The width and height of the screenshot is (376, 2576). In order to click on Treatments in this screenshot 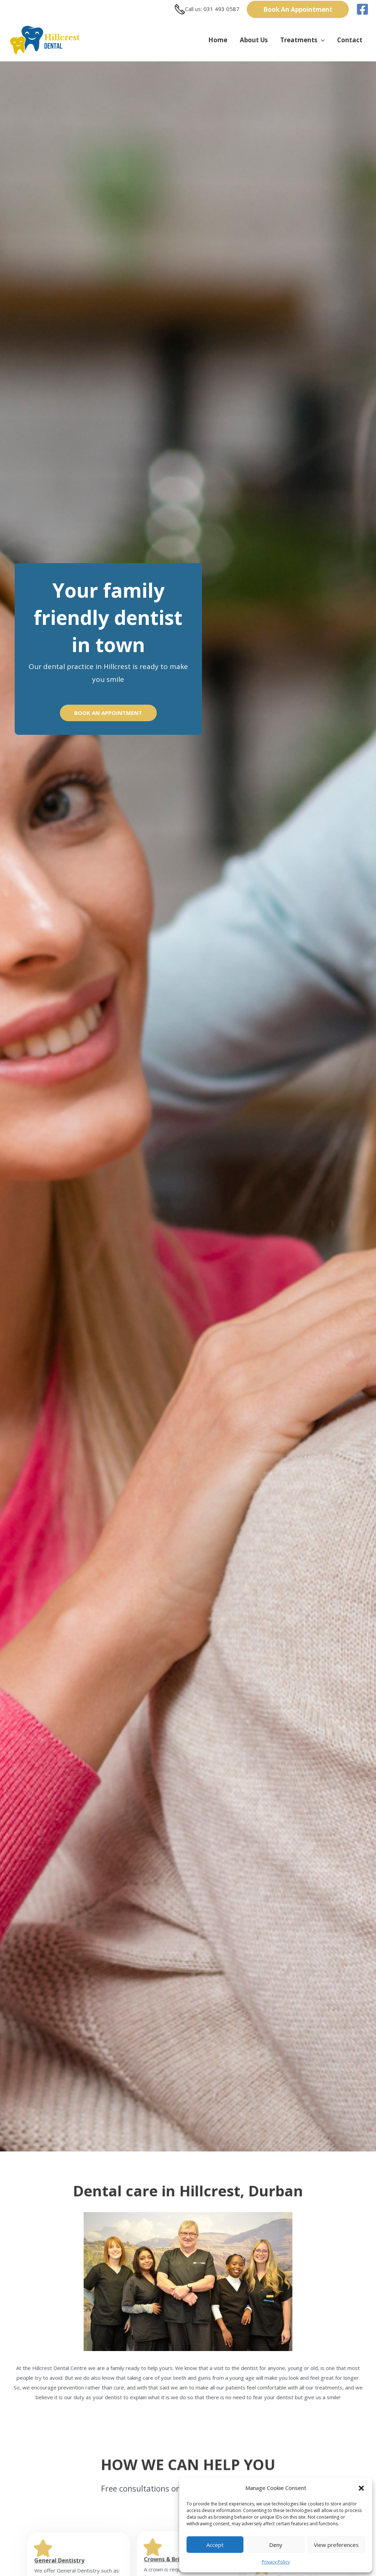, I will do `click(302, 40)`.